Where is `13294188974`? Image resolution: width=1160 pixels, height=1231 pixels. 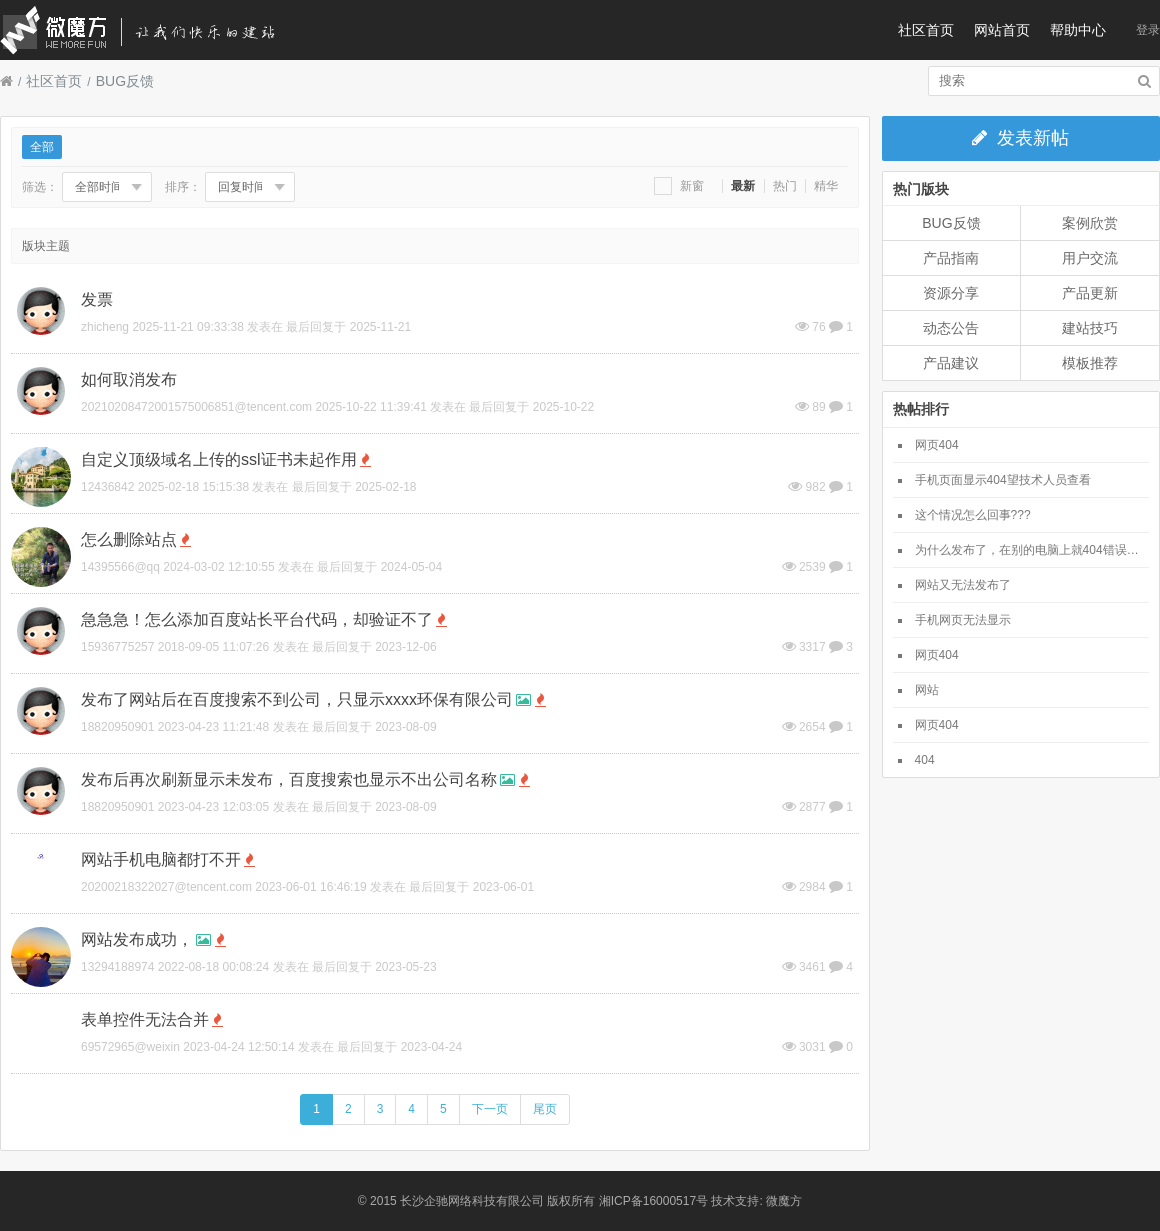
13294188974 is located at coordinates (117, 967).